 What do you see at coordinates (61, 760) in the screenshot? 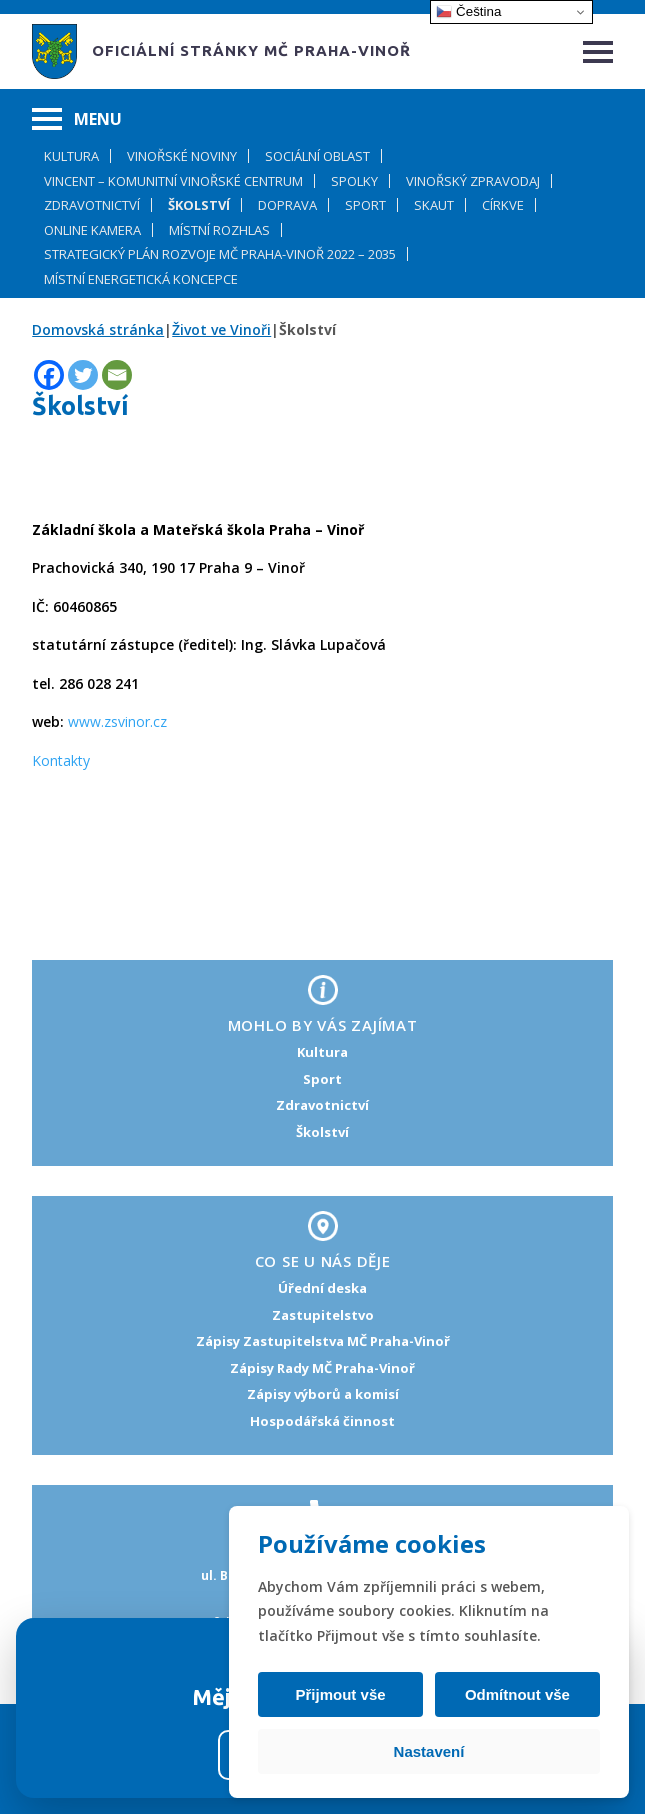
I see `Kontakty` at bounding box center [61, 760].